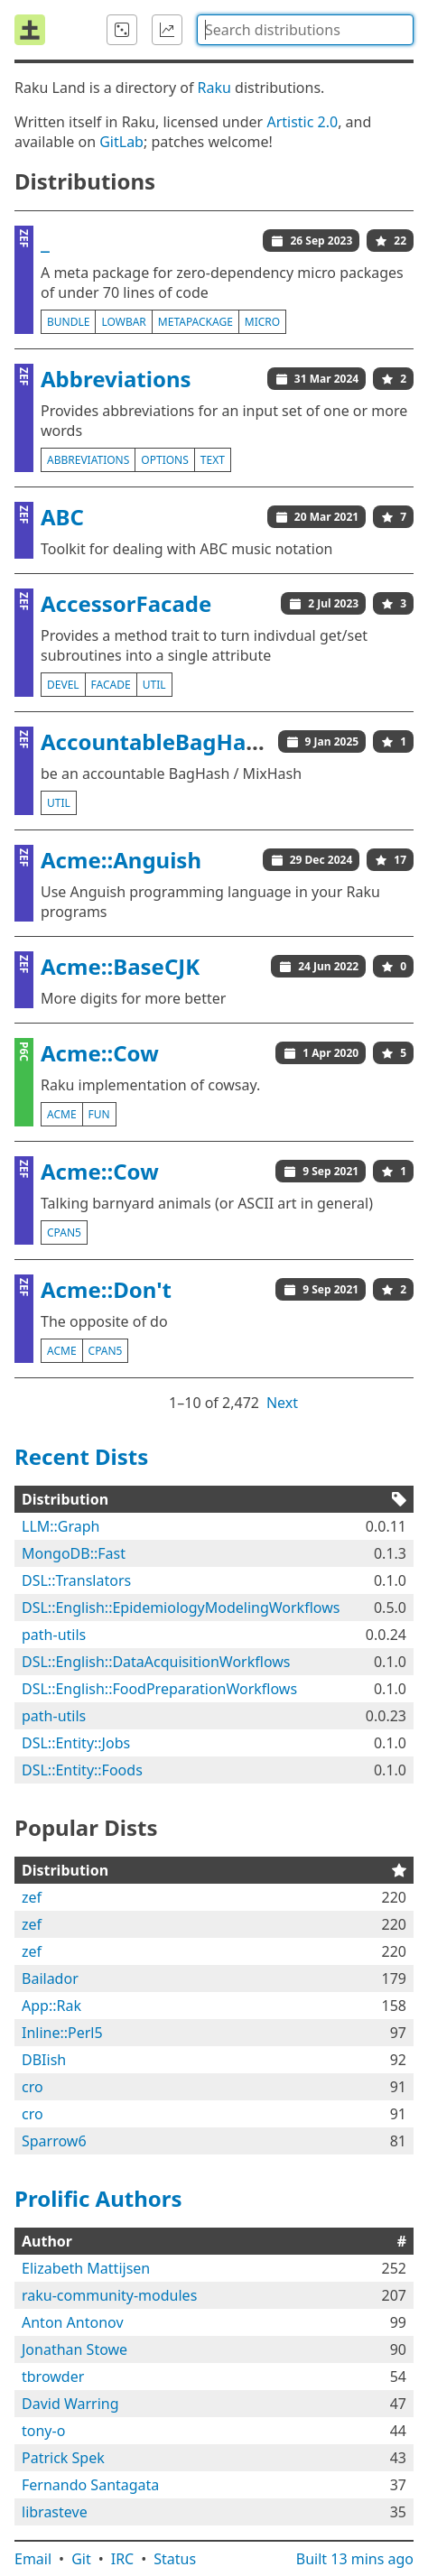 The height and width of the screenshot is (2576, 428). Describe the element at coordinates (54, 1635) in the screenshot. I see `path-utils` at that location.